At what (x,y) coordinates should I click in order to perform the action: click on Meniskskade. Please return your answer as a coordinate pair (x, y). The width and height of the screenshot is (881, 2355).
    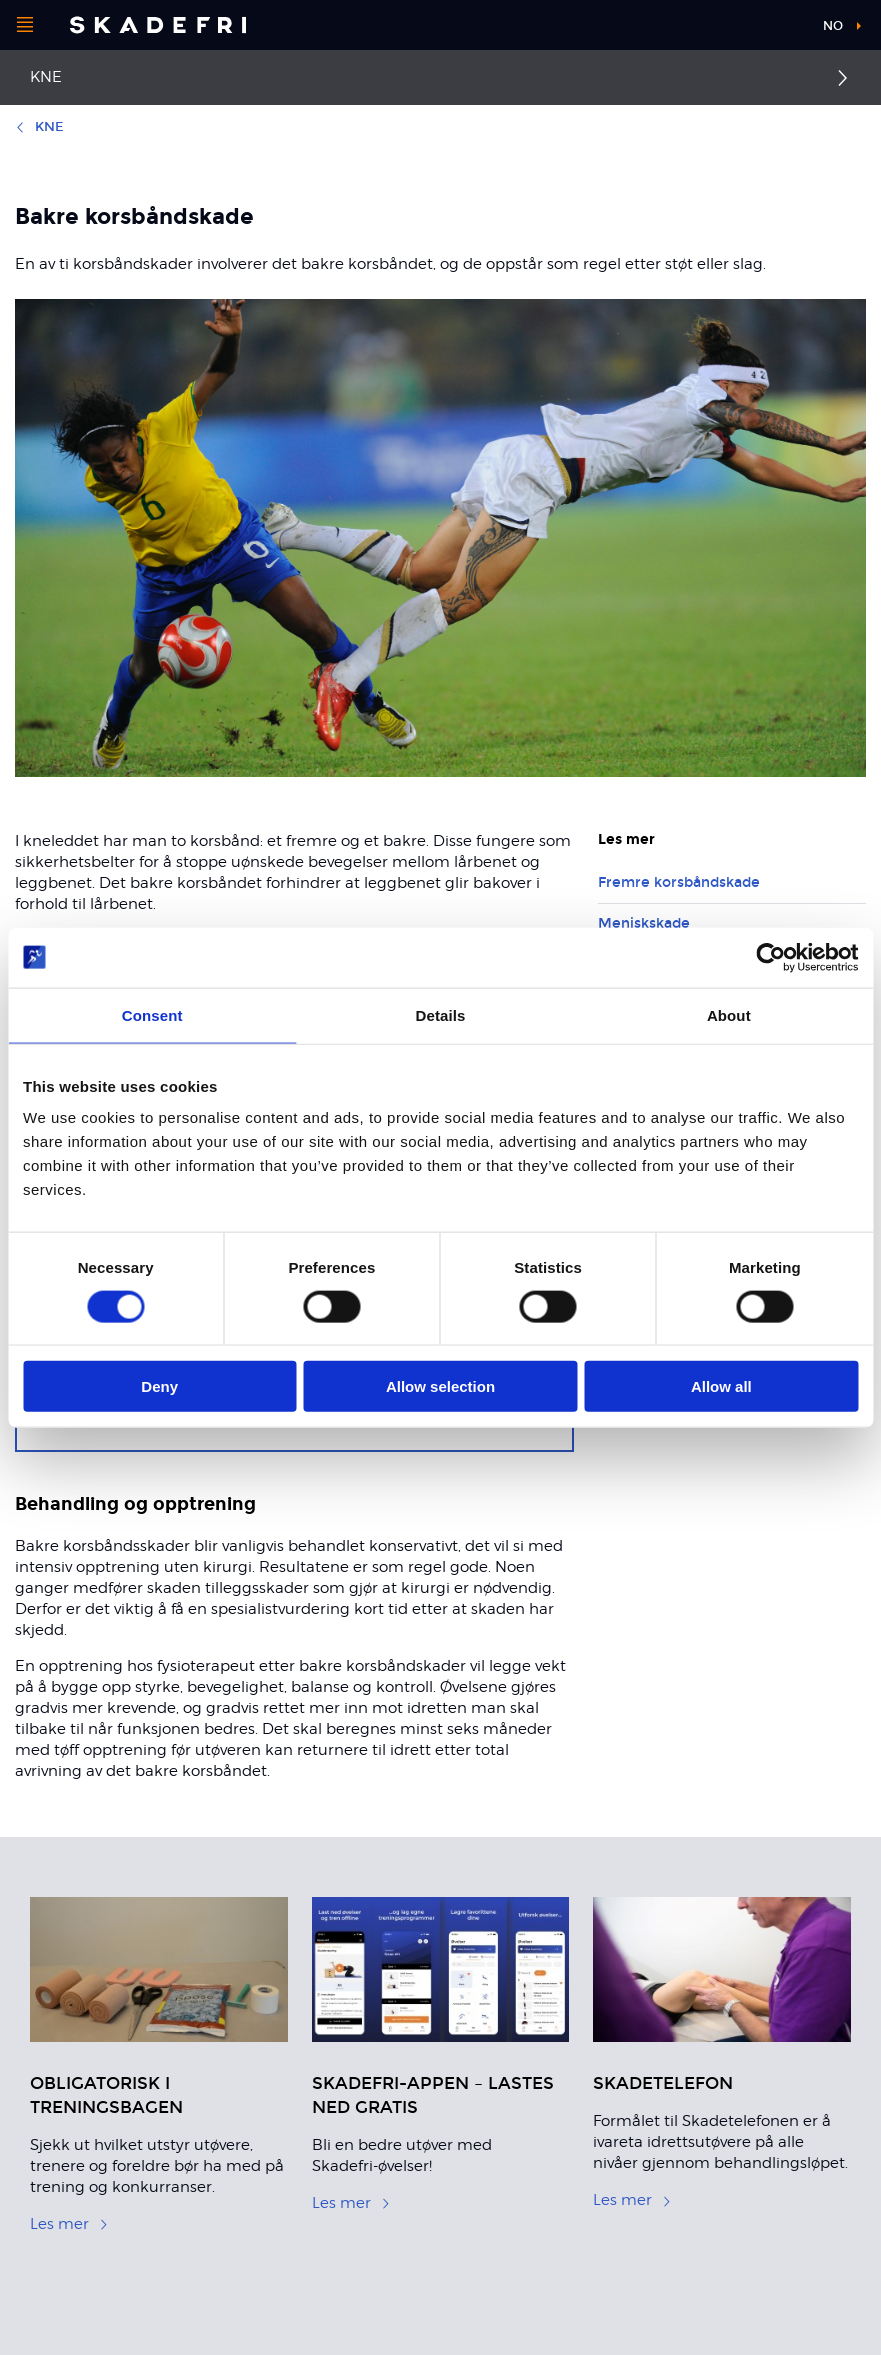
    Looking at the image, I should click on (644, 923).